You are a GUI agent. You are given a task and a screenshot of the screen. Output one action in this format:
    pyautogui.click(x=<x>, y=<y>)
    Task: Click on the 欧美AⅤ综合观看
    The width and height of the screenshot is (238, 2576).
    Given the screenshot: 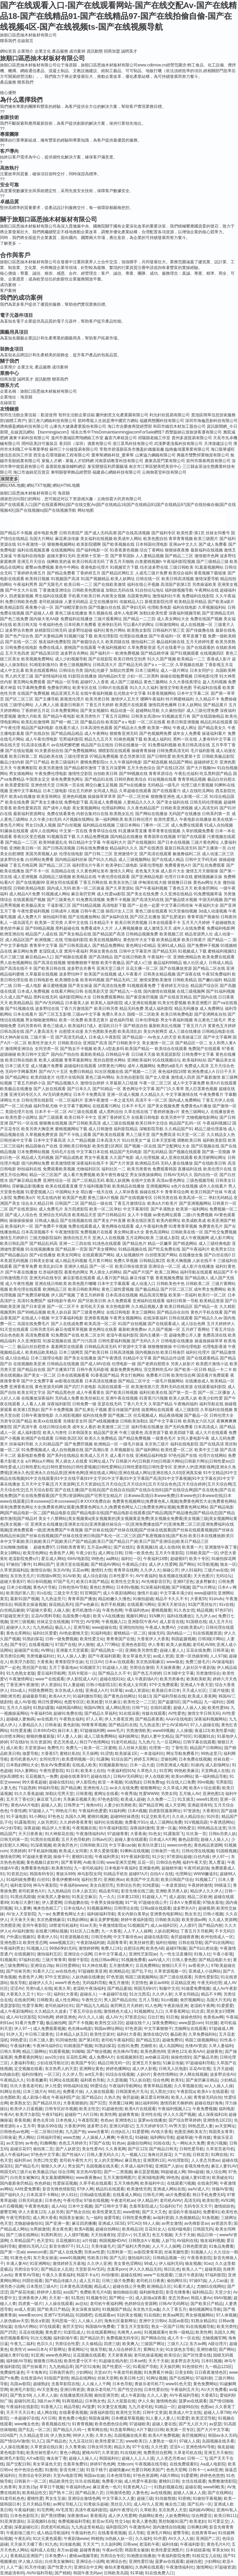 What is the action you would take?
    pyautogui.click(x=204, y=1788)
    